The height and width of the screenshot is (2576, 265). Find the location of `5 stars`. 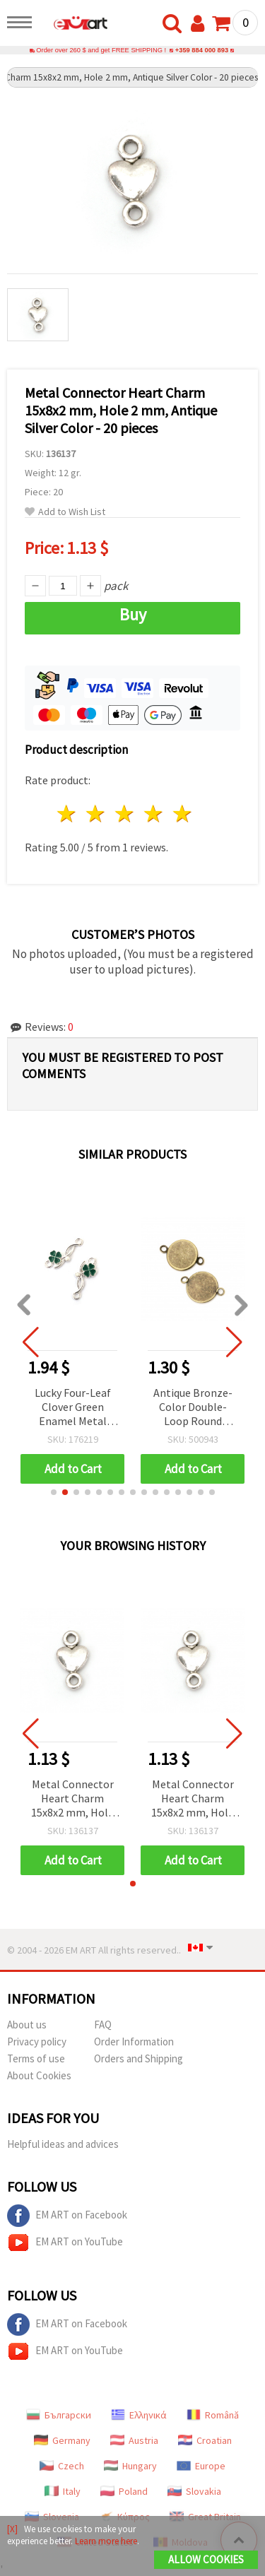

5 stars is located at coordinates (182, 813).